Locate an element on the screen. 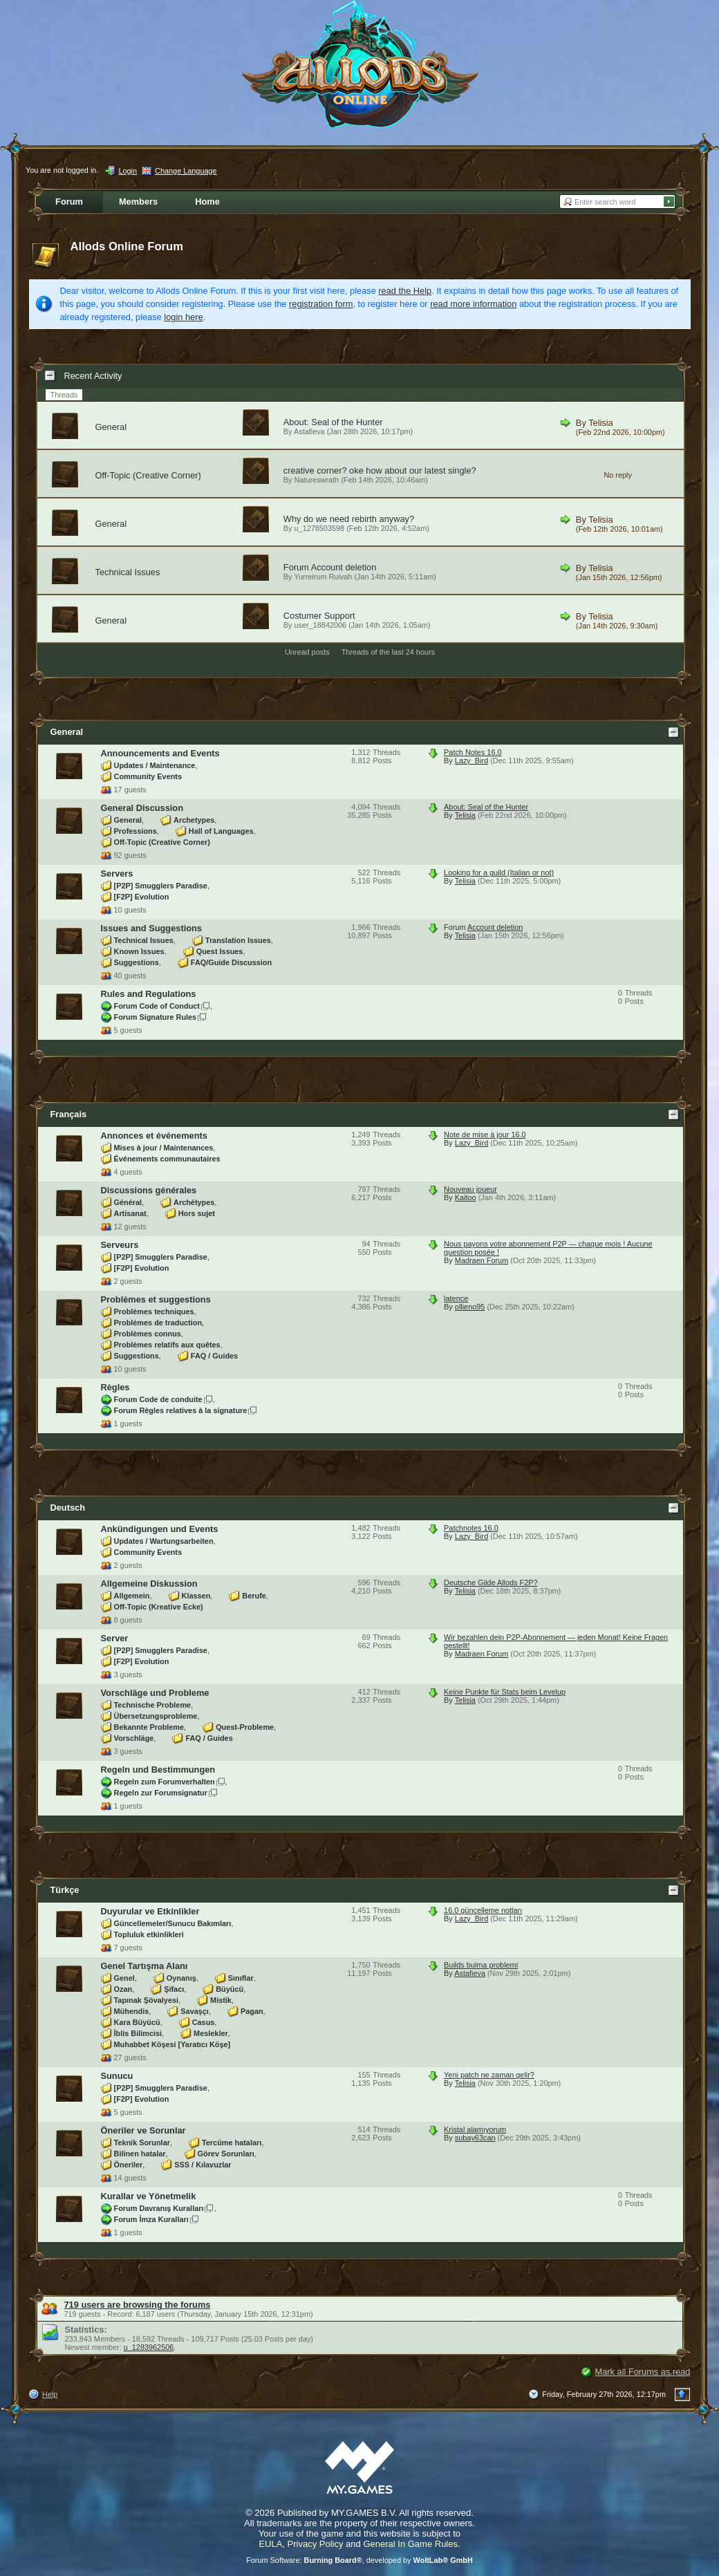 The height and width of the screenshot is (2576, 719). Keine Punkte für Stats beim Levelup is located at coordinates (505, 1692).